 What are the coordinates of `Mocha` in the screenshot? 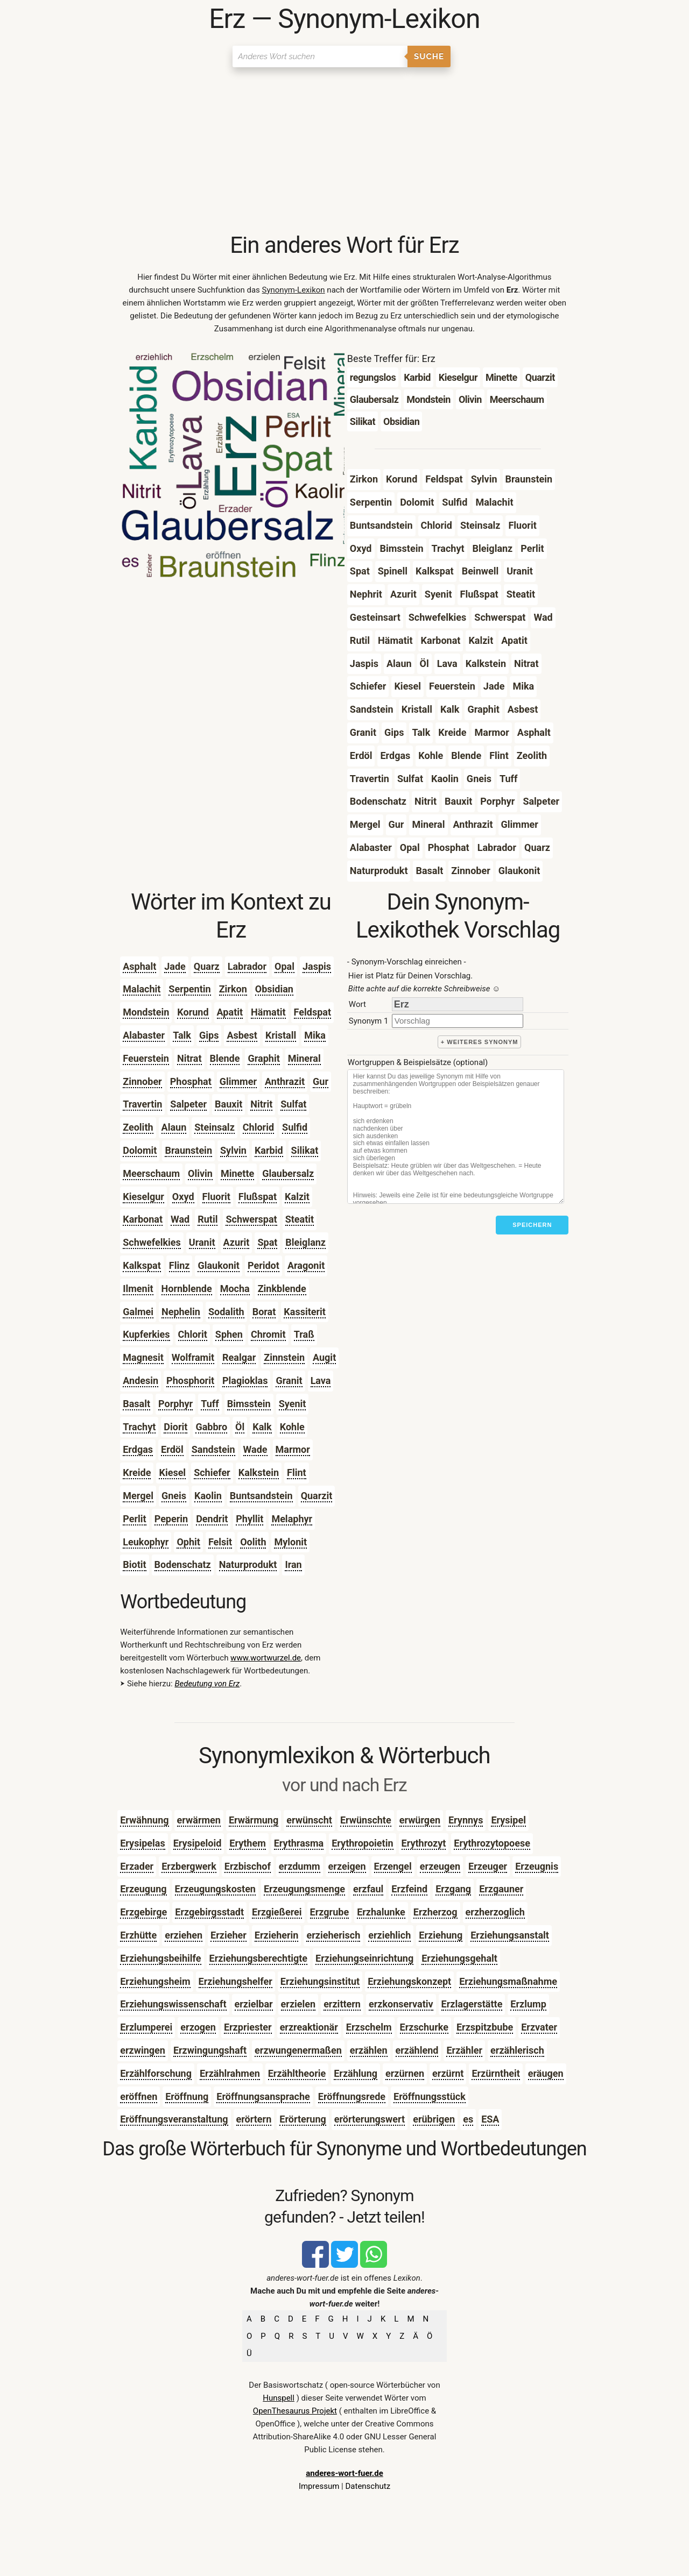 It's located at (235, 1288).